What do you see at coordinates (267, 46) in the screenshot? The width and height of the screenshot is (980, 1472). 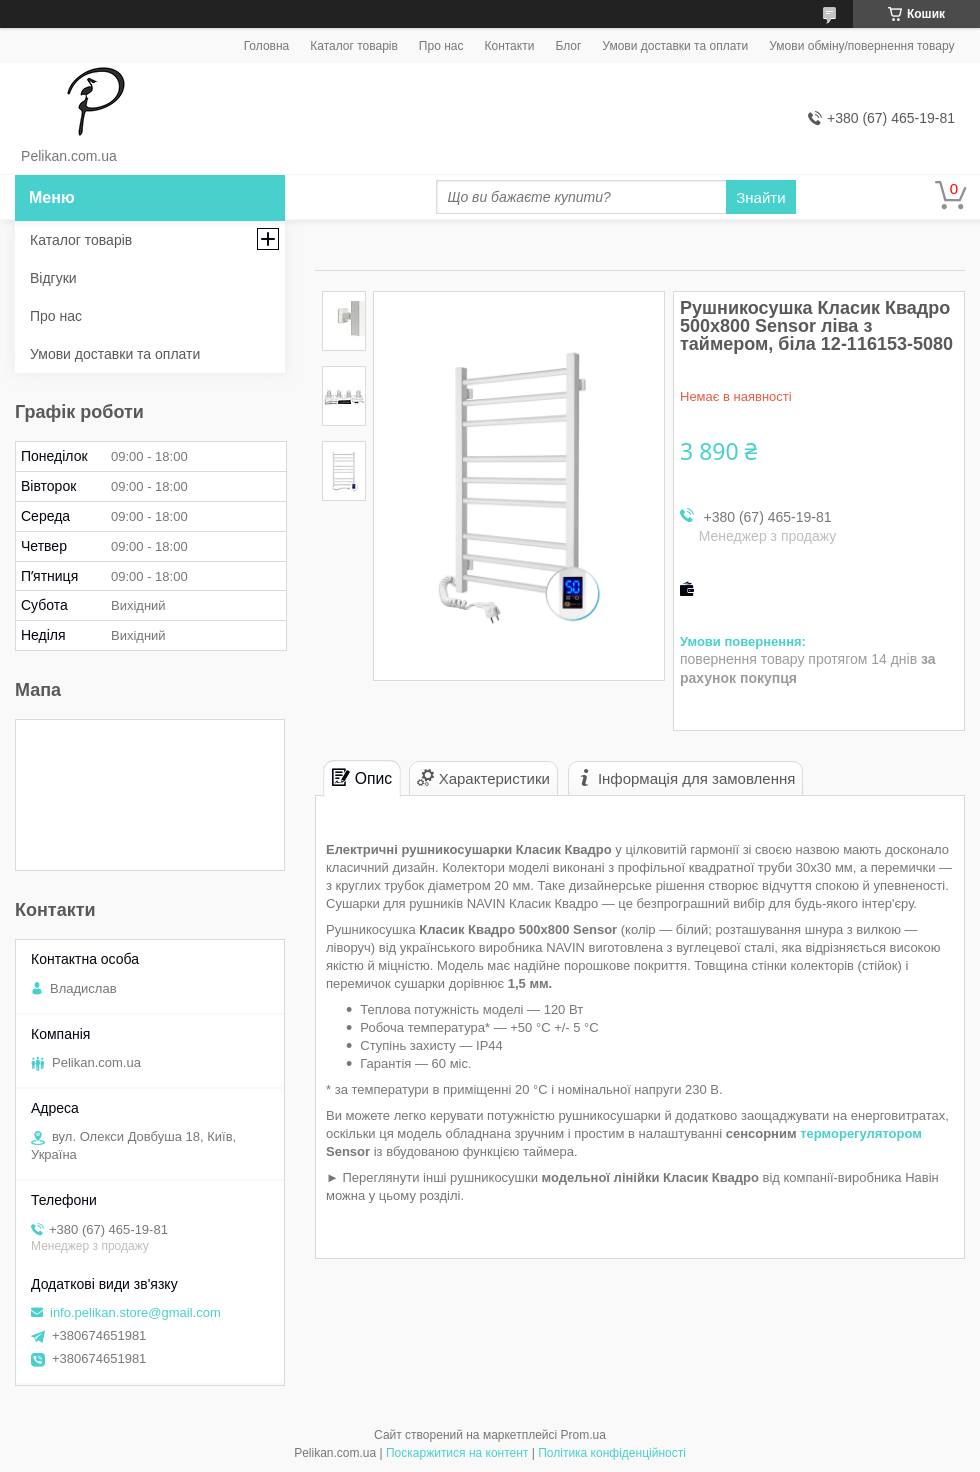 I see `Головна` at bounding box center [267, 46].